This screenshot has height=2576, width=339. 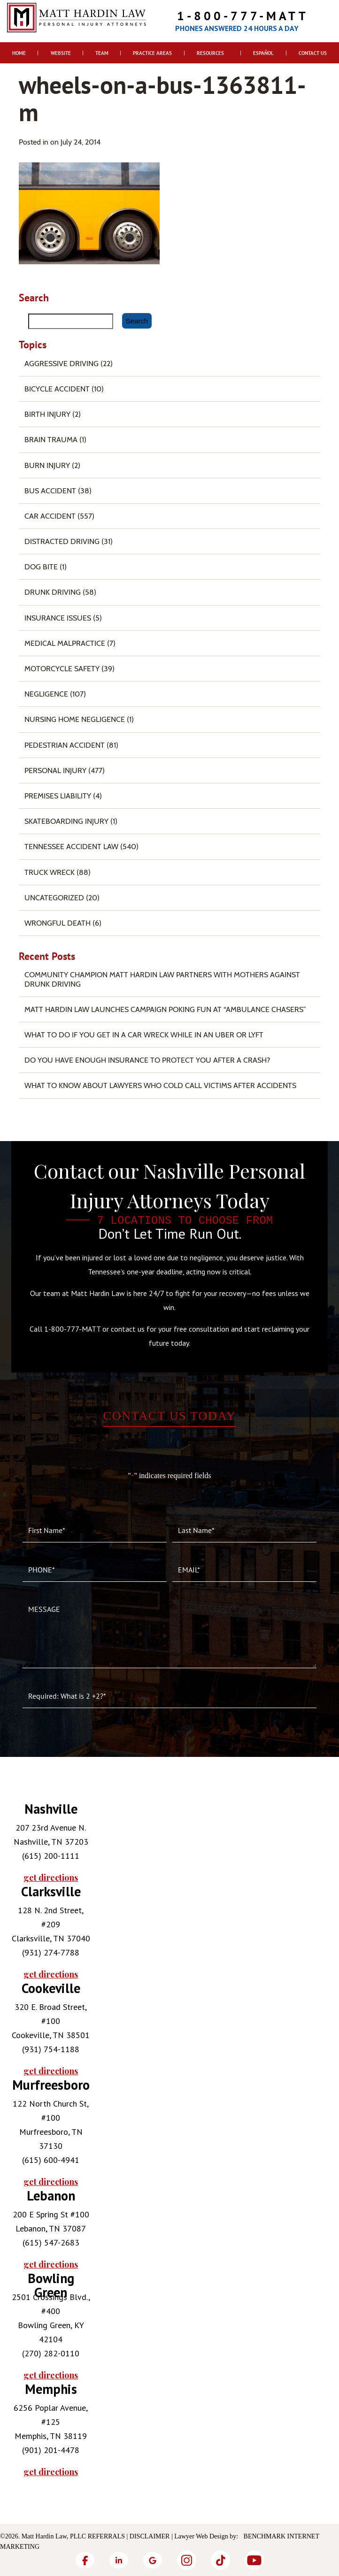 I want to click on [YouTube], so click(x=254, y=2560).